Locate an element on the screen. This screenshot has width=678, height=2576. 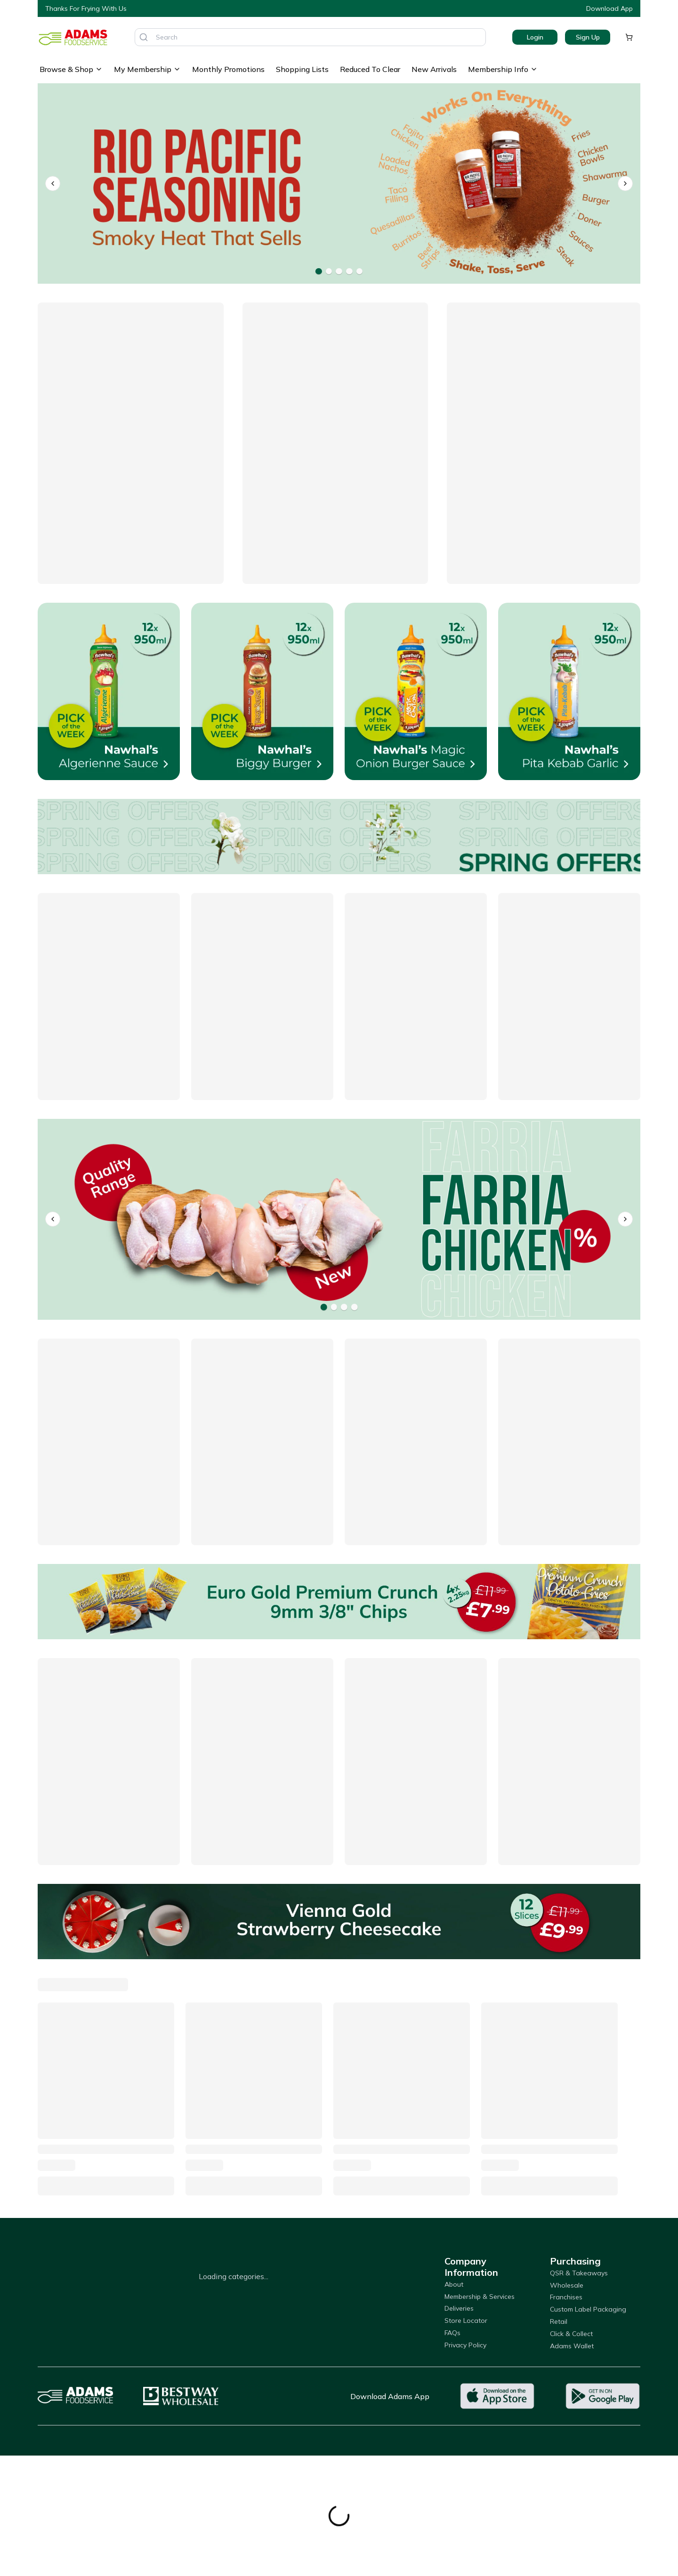
[Rio Pacific Seasonings] is located at coordinates (339, 183).